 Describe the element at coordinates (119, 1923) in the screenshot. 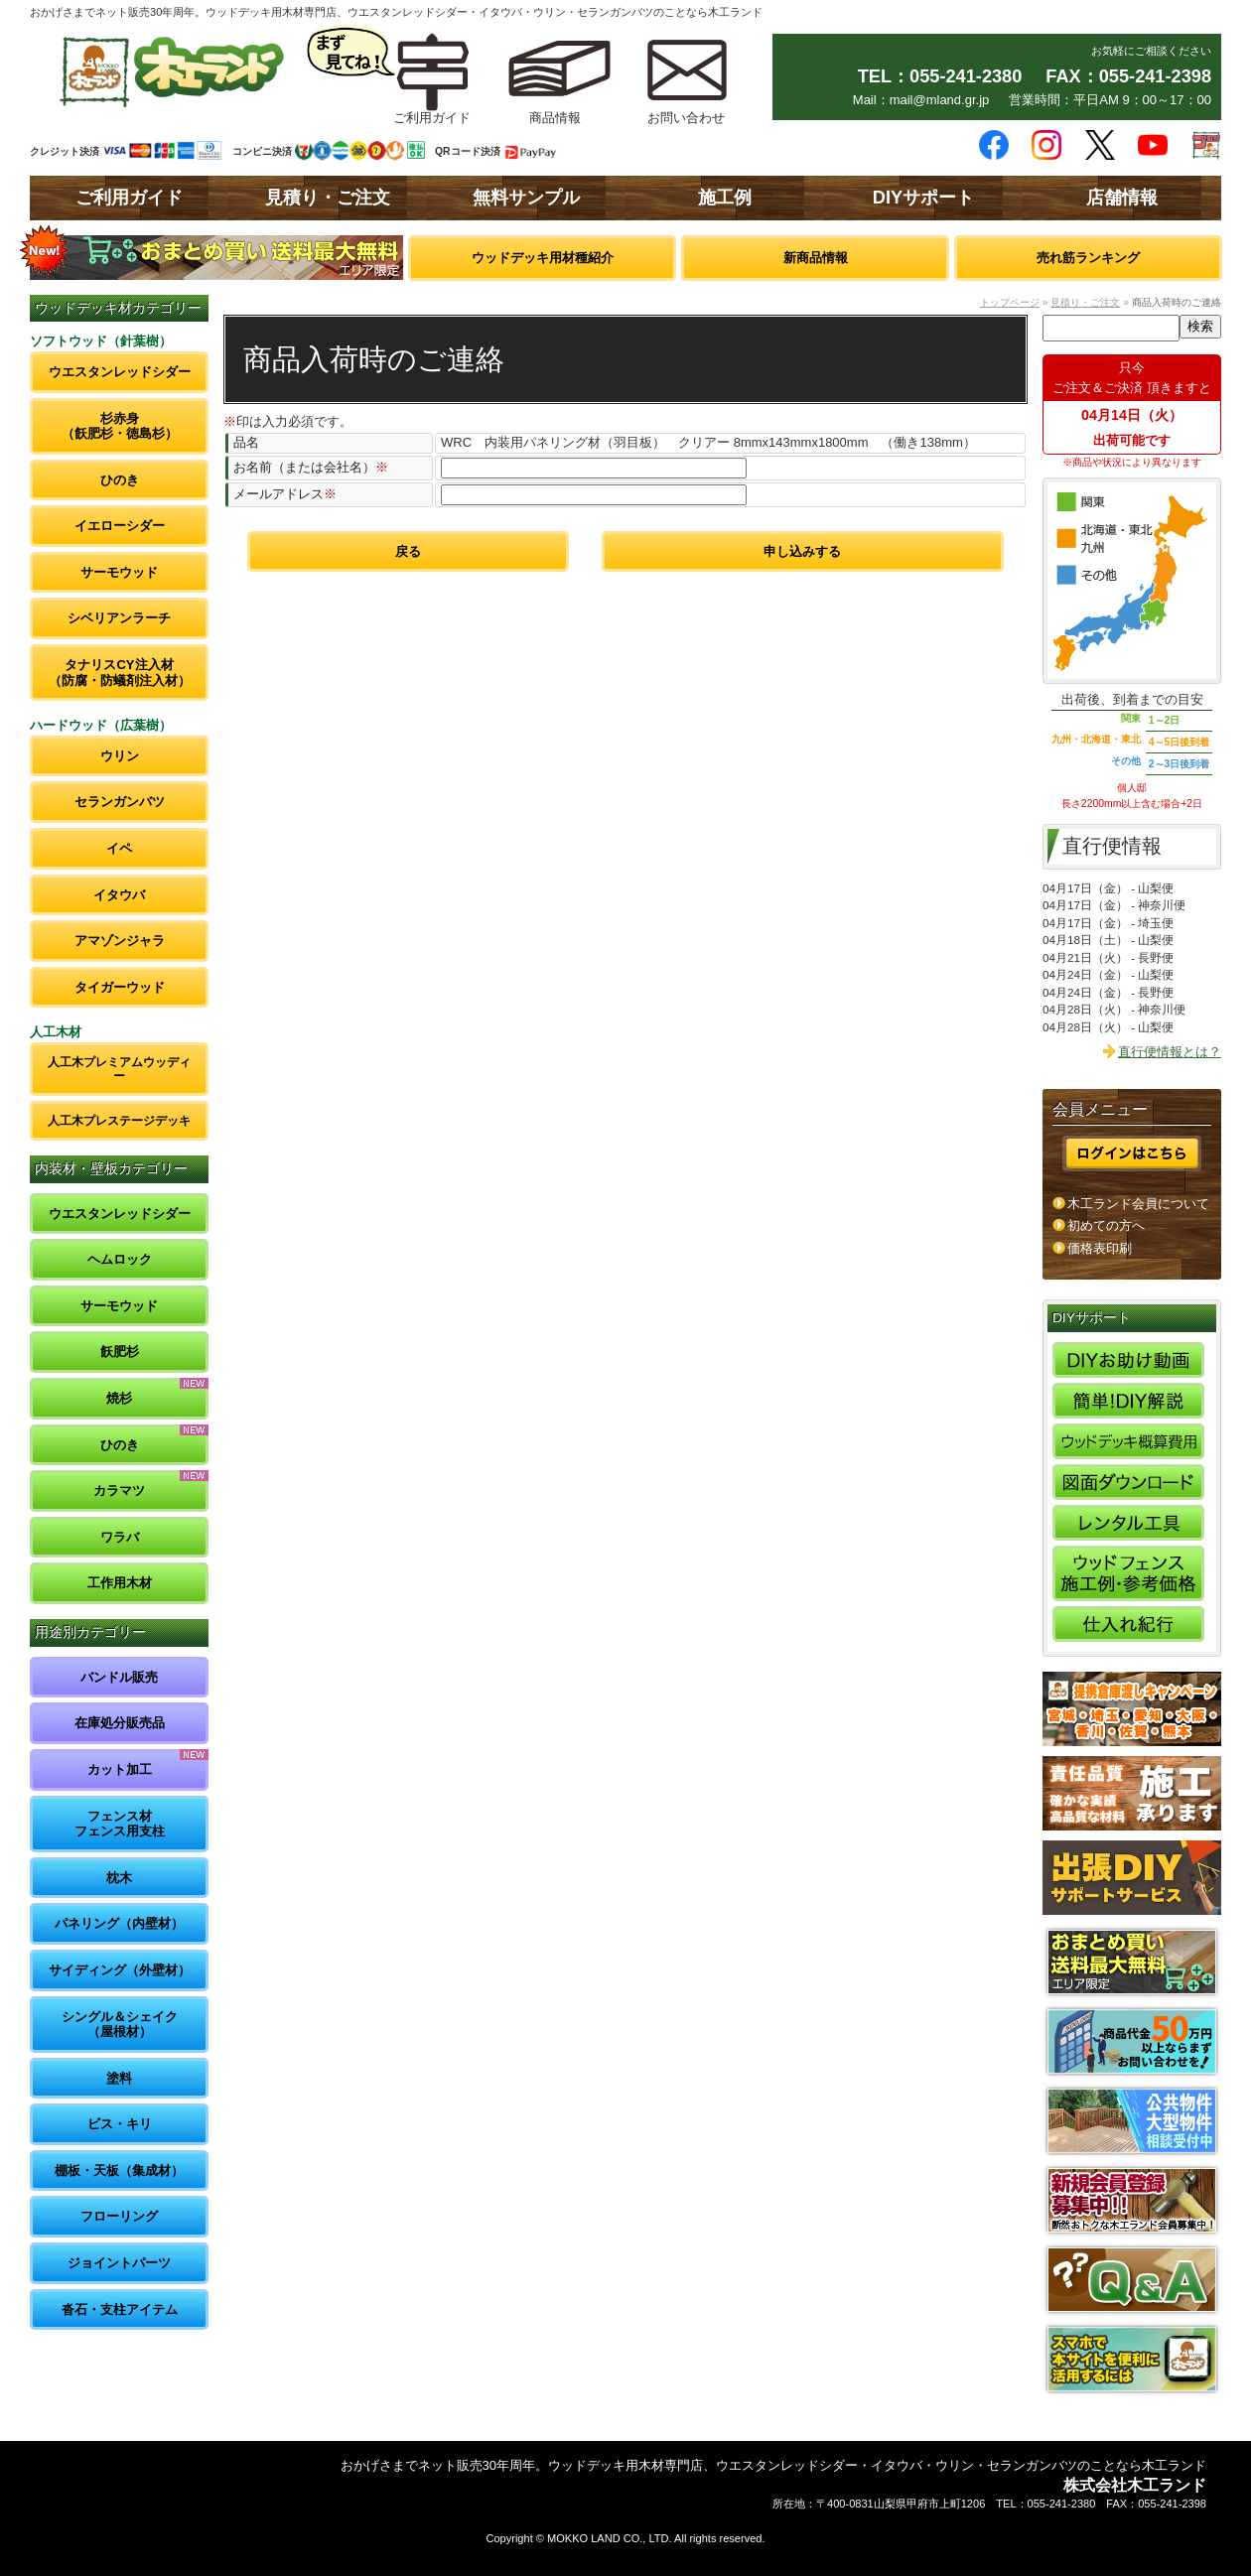

I see `パネリング（内壁材）` at that location.